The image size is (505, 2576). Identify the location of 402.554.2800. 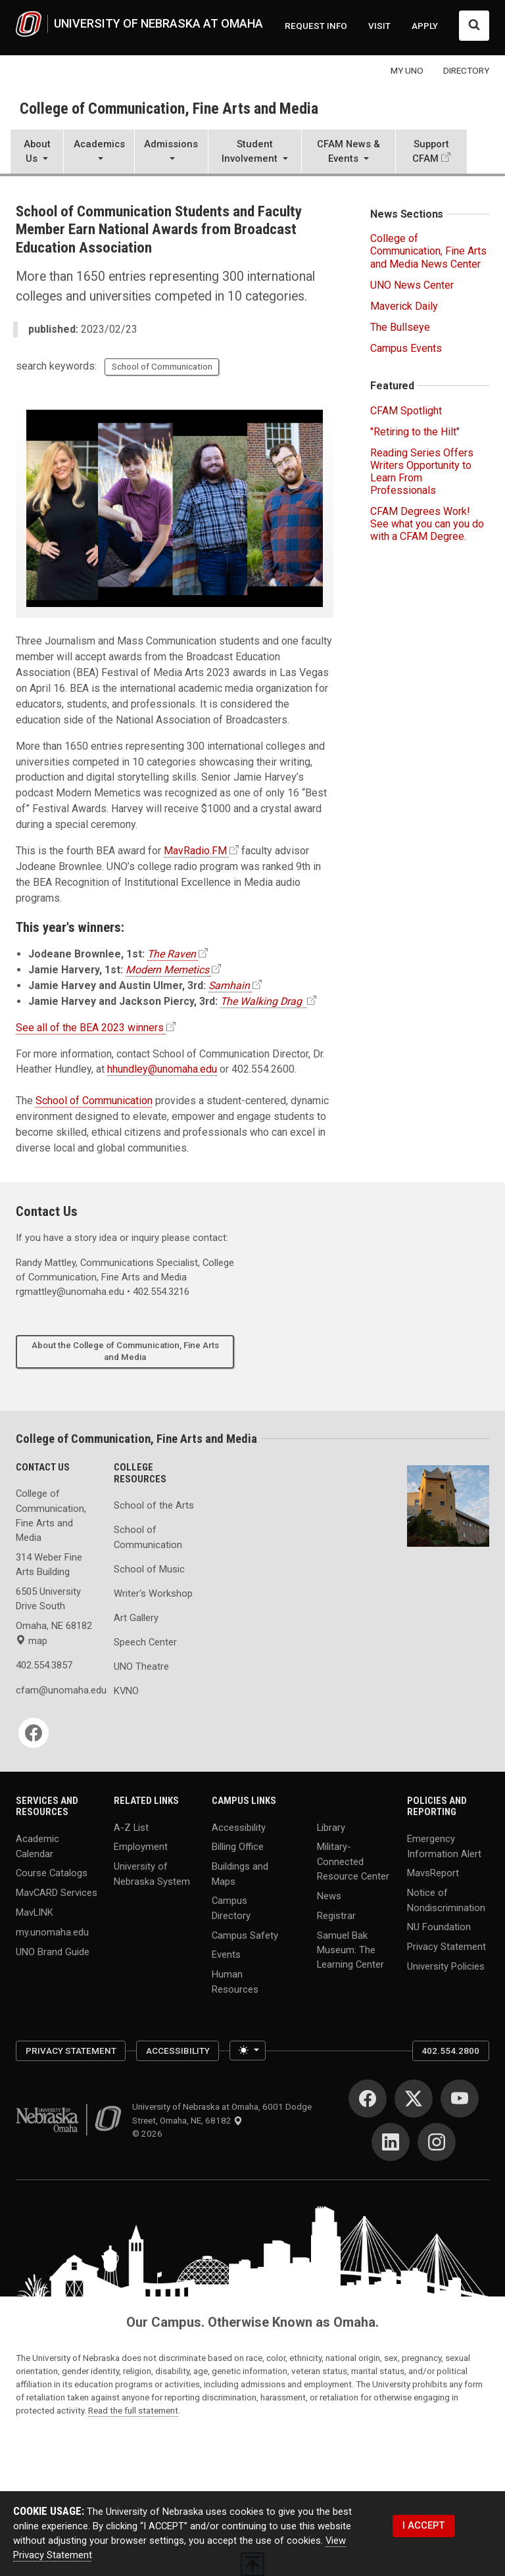
(450, 2050).